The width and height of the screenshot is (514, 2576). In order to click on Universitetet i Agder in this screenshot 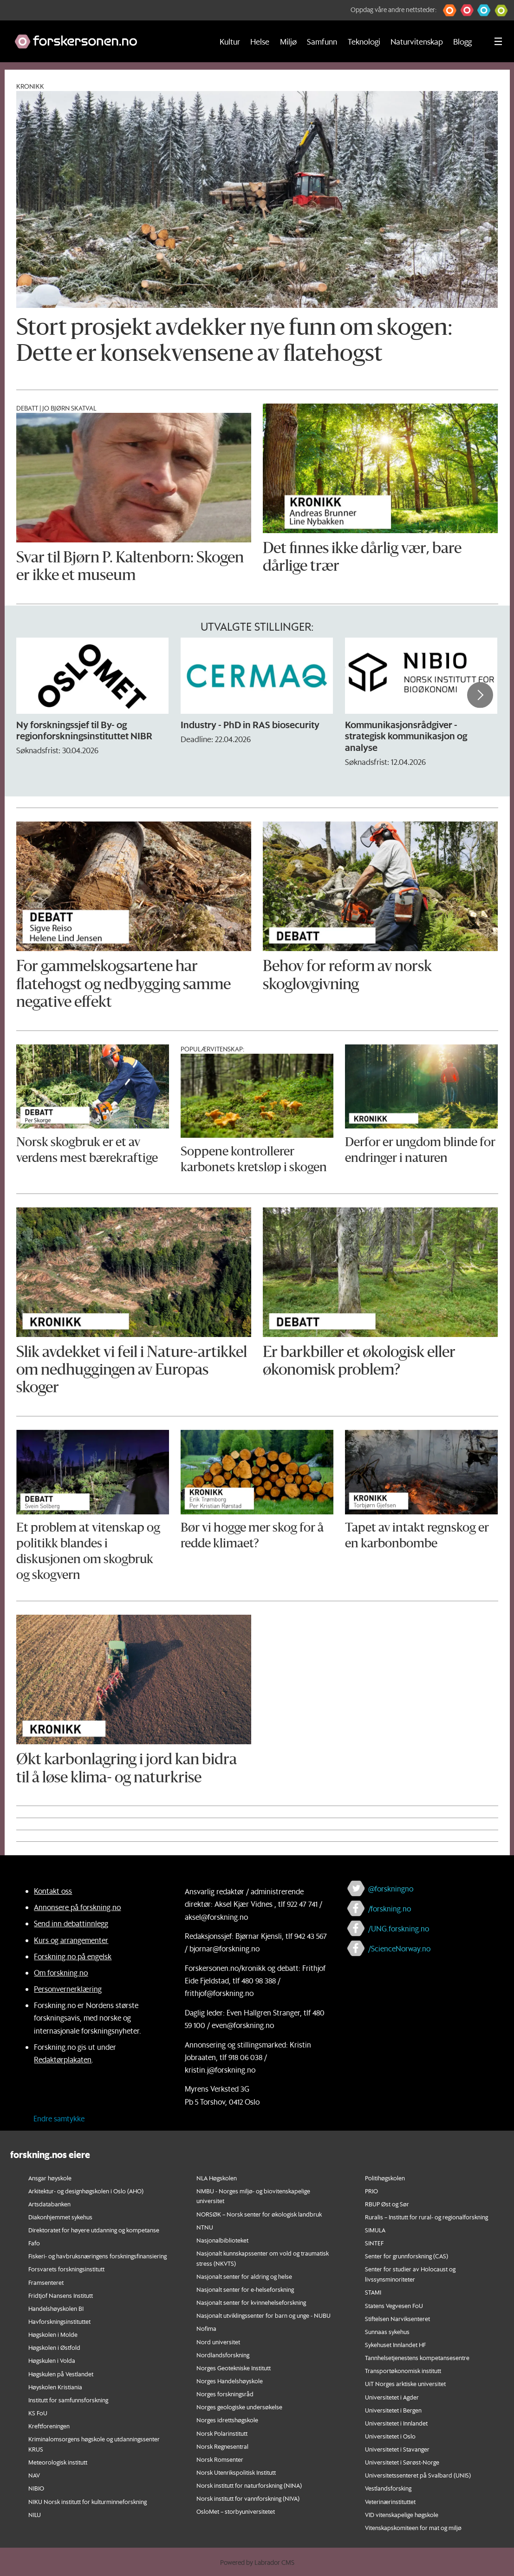, I will do `click(392, 2397)`.